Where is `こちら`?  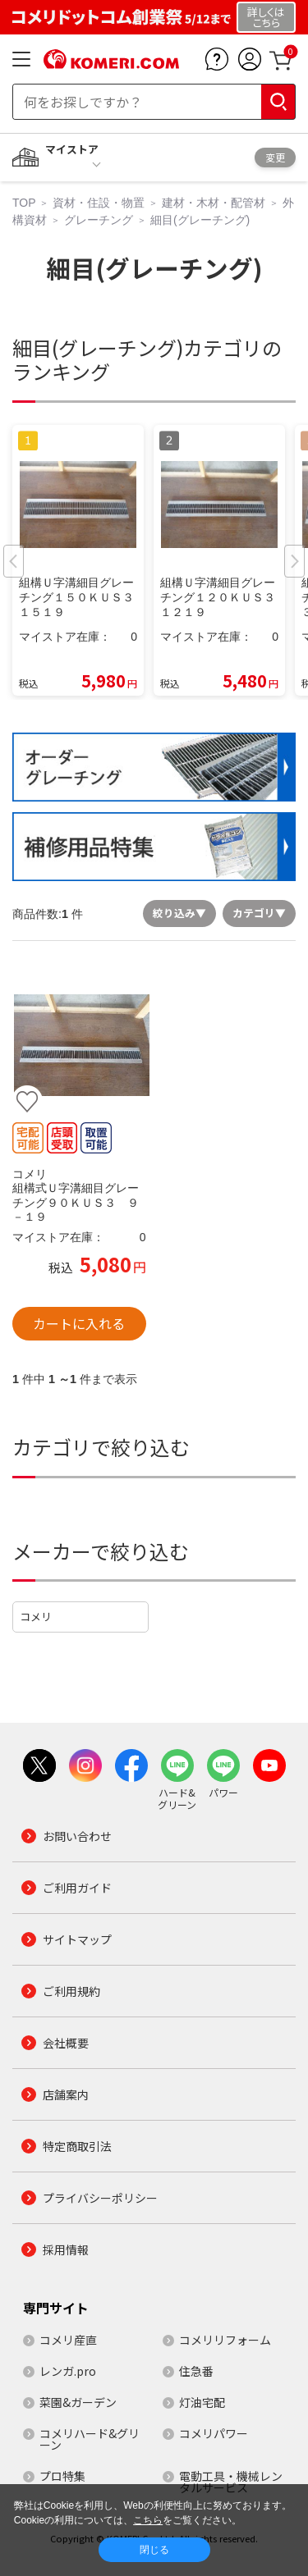
こちら is located at coordinates (148, 2520).